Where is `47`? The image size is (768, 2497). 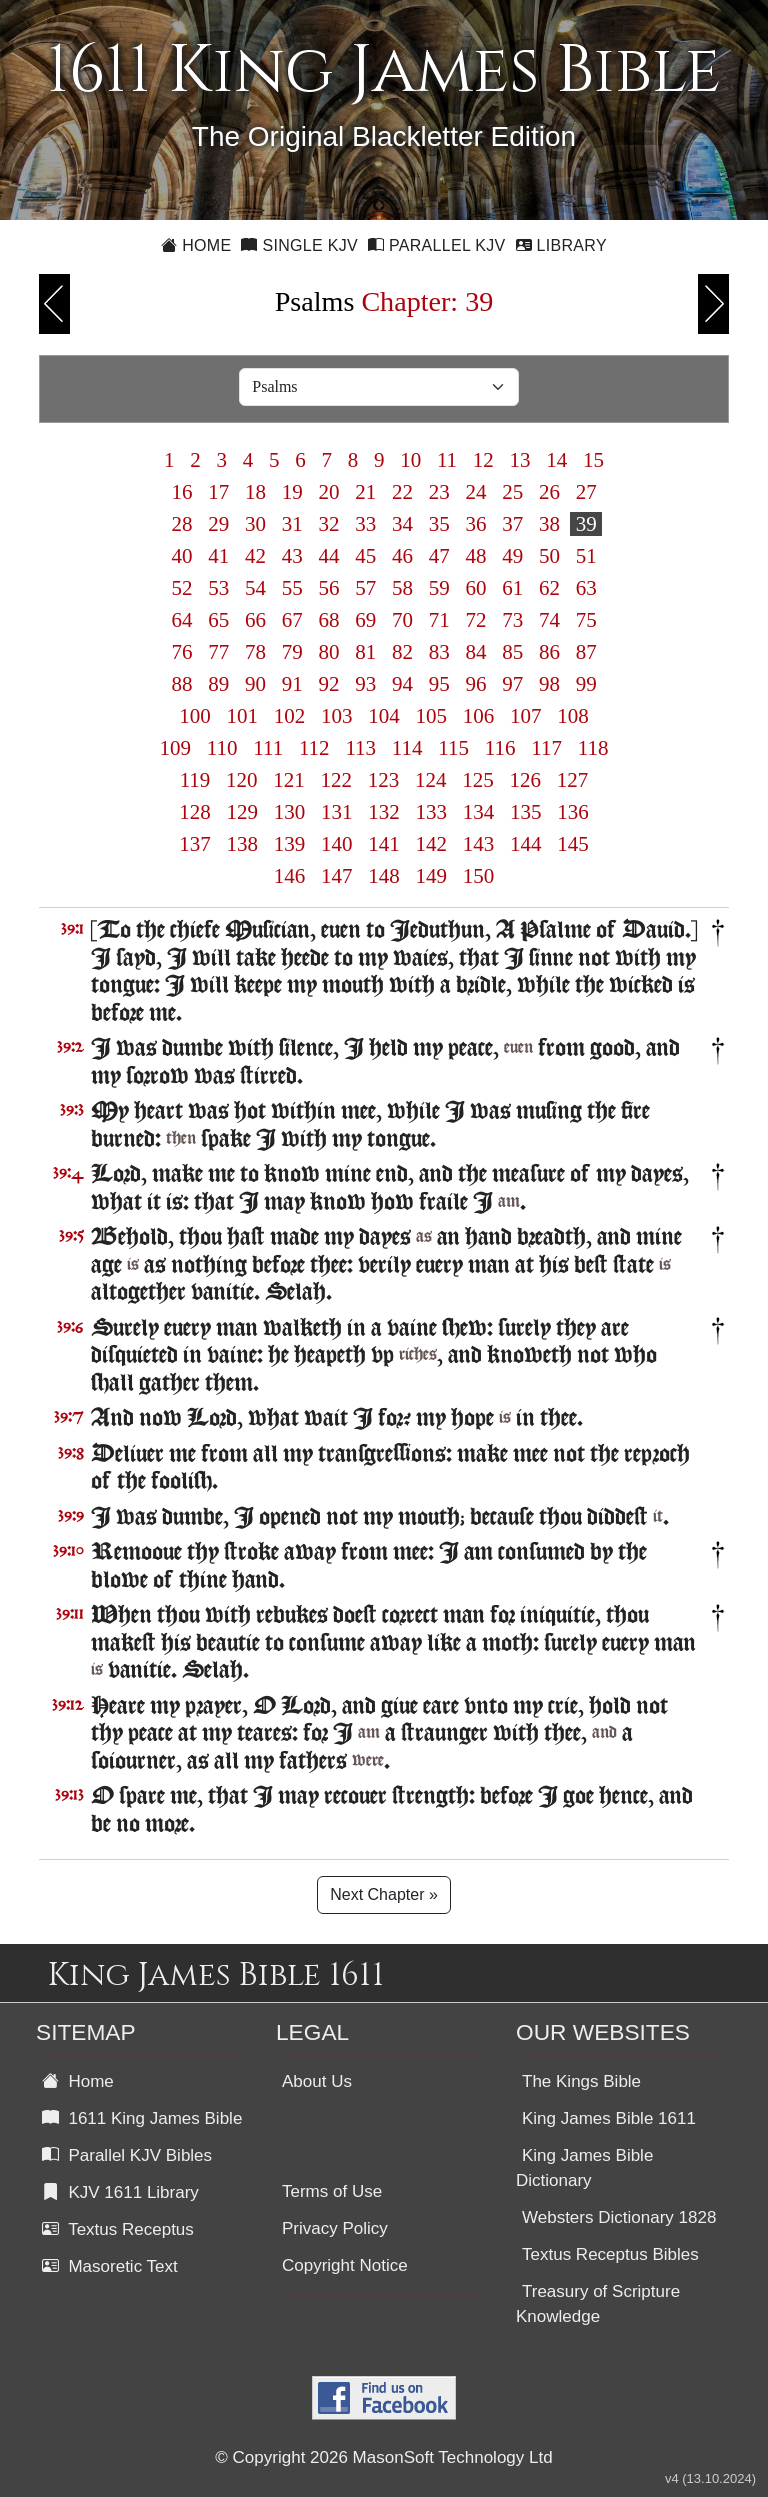 47 is located at coordinates (439, 556).